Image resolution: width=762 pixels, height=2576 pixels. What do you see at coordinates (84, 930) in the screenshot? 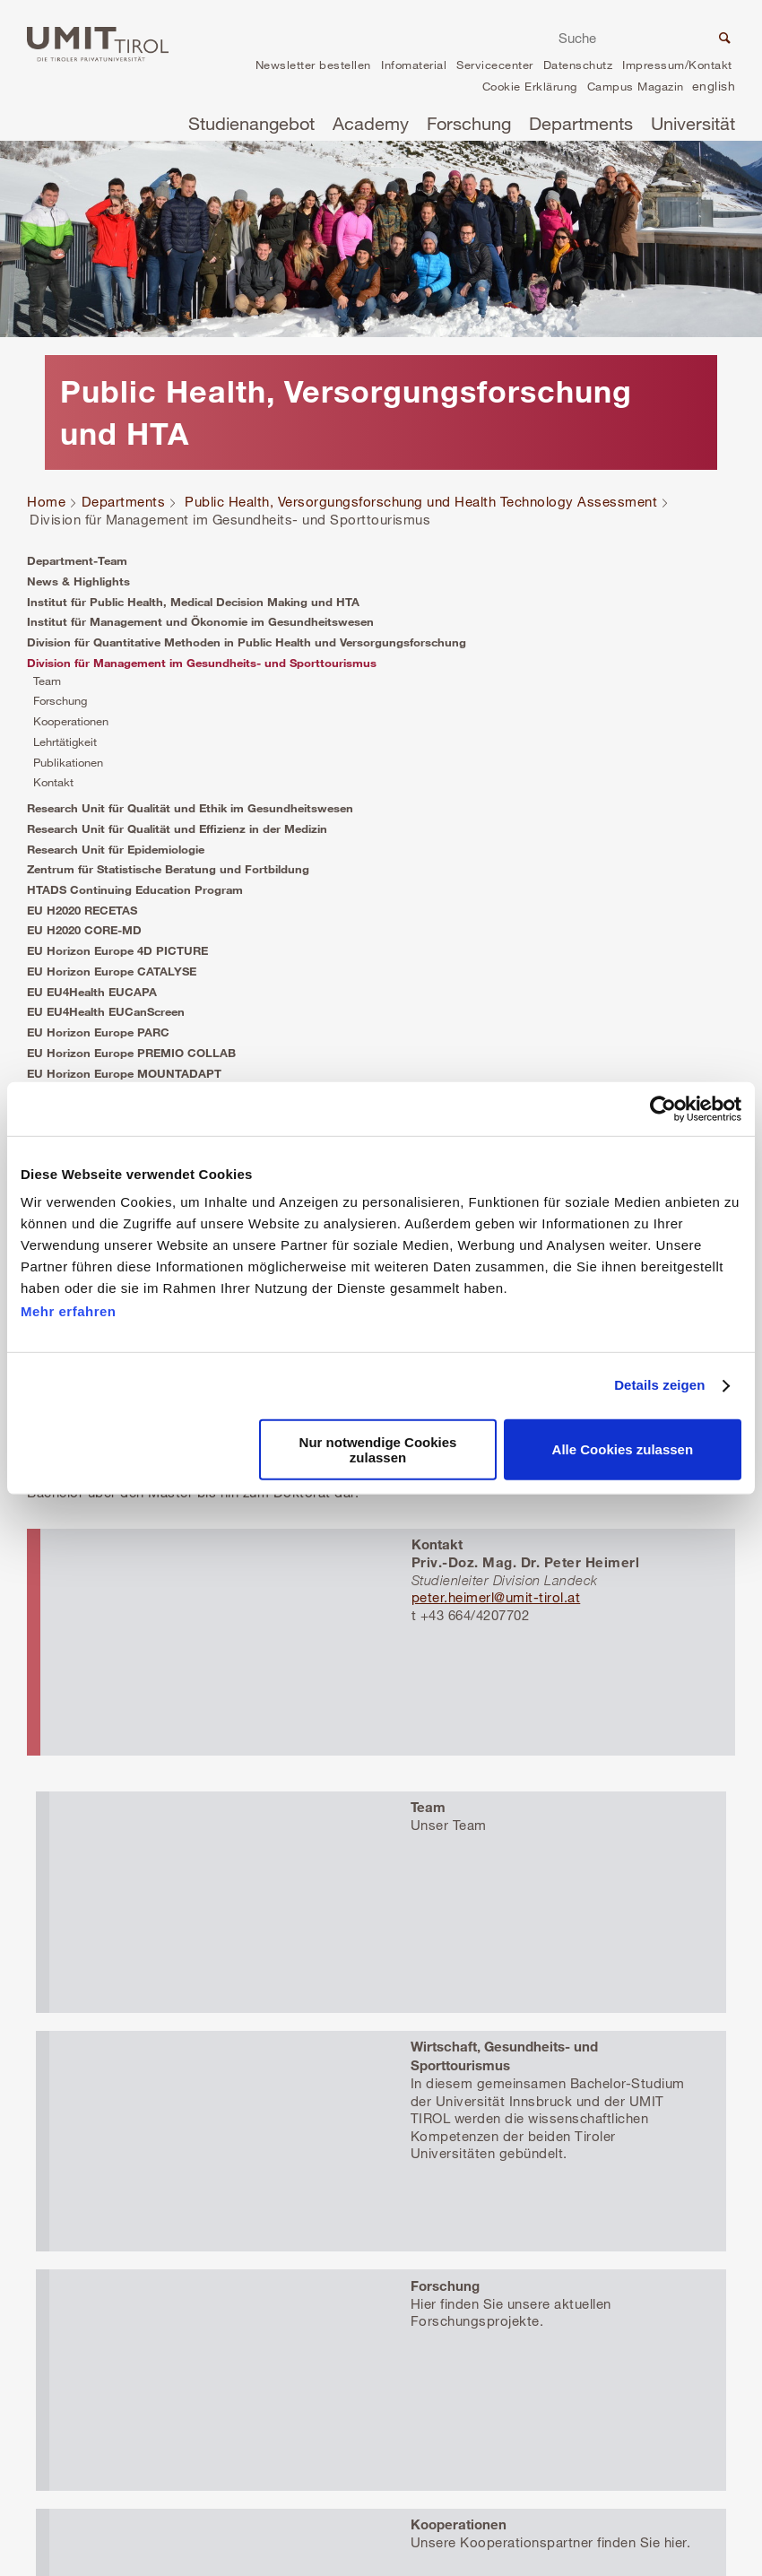
I see `EU H2020 CORE-MD` at bounding box center [84, 930].